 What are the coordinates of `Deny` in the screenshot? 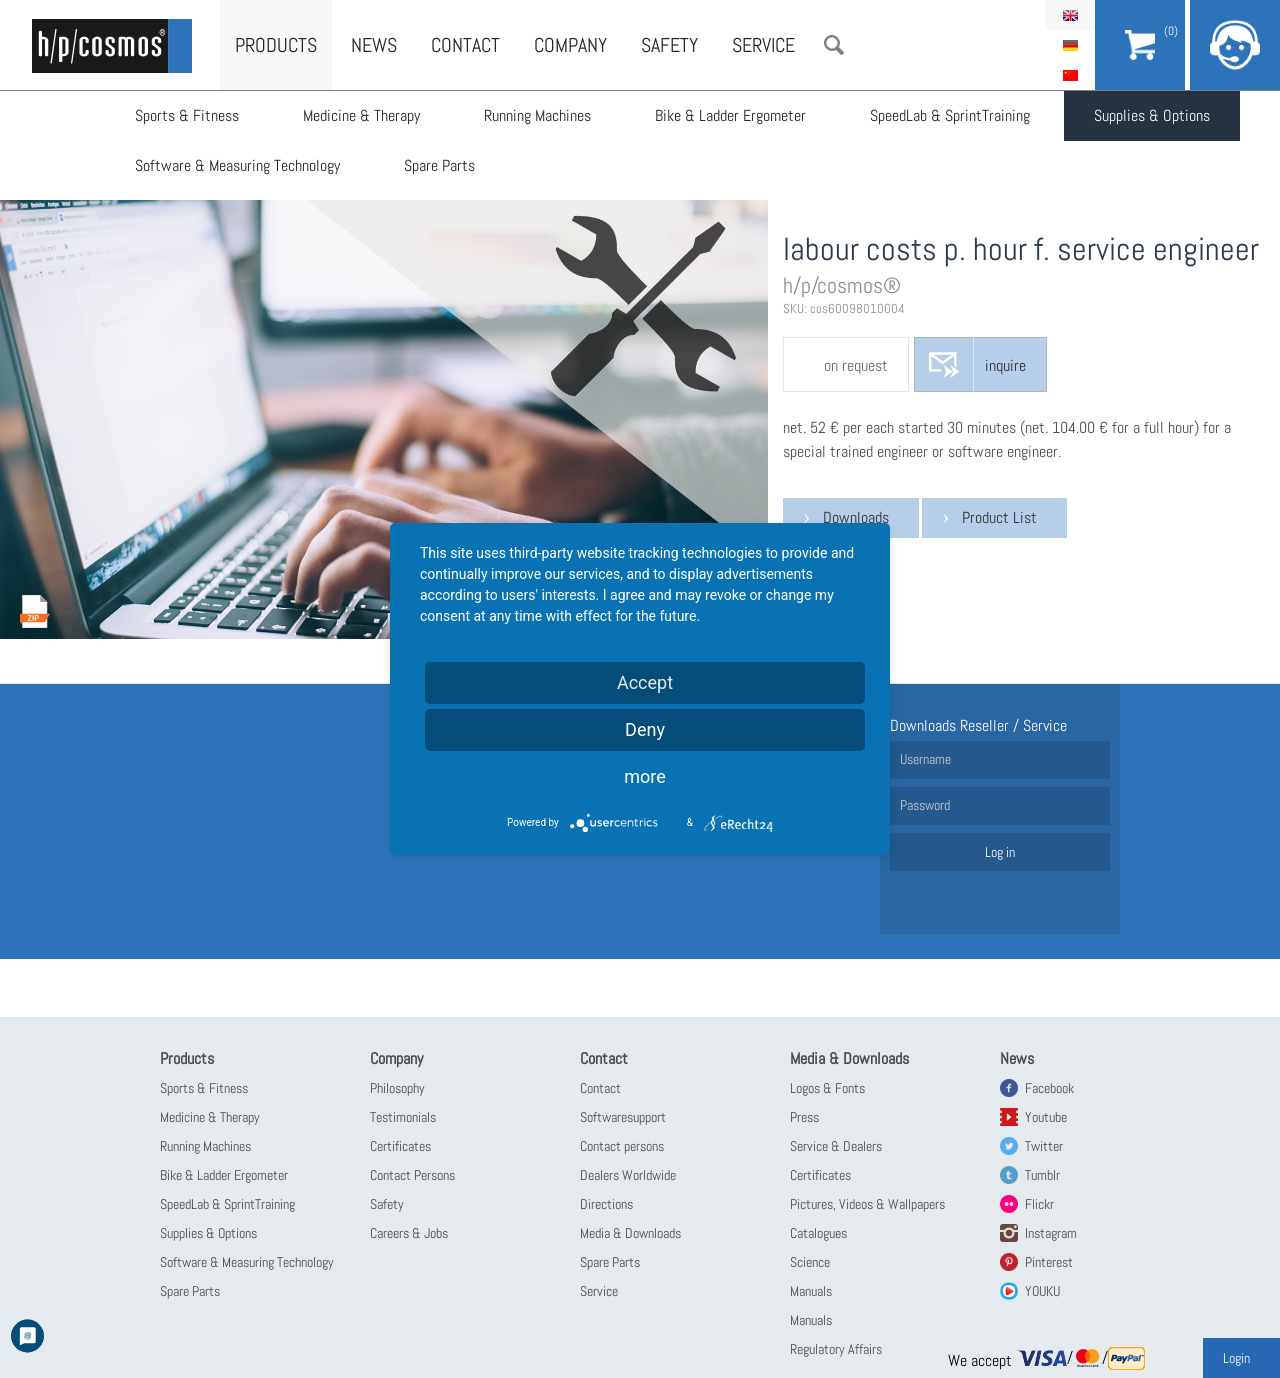 It's located at (645, 729).